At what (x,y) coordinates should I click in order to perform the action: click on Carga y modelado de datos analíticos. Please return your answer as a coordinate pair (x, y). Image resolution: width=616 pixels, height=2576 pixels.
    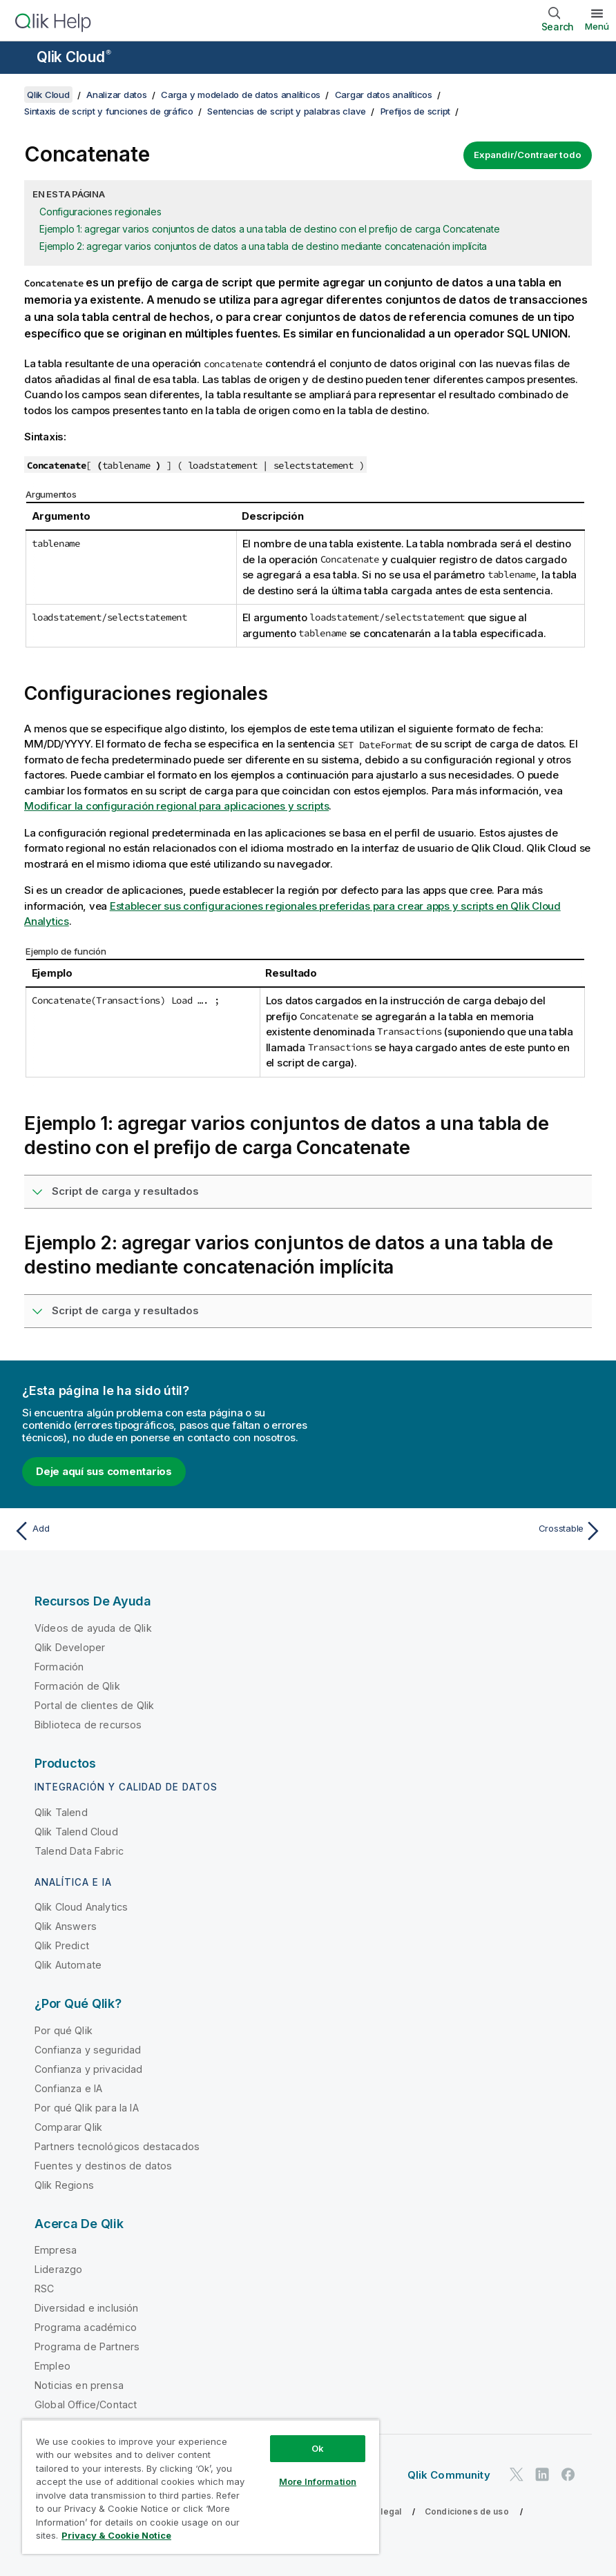
    Looking at the image, I should click on (240, 94).